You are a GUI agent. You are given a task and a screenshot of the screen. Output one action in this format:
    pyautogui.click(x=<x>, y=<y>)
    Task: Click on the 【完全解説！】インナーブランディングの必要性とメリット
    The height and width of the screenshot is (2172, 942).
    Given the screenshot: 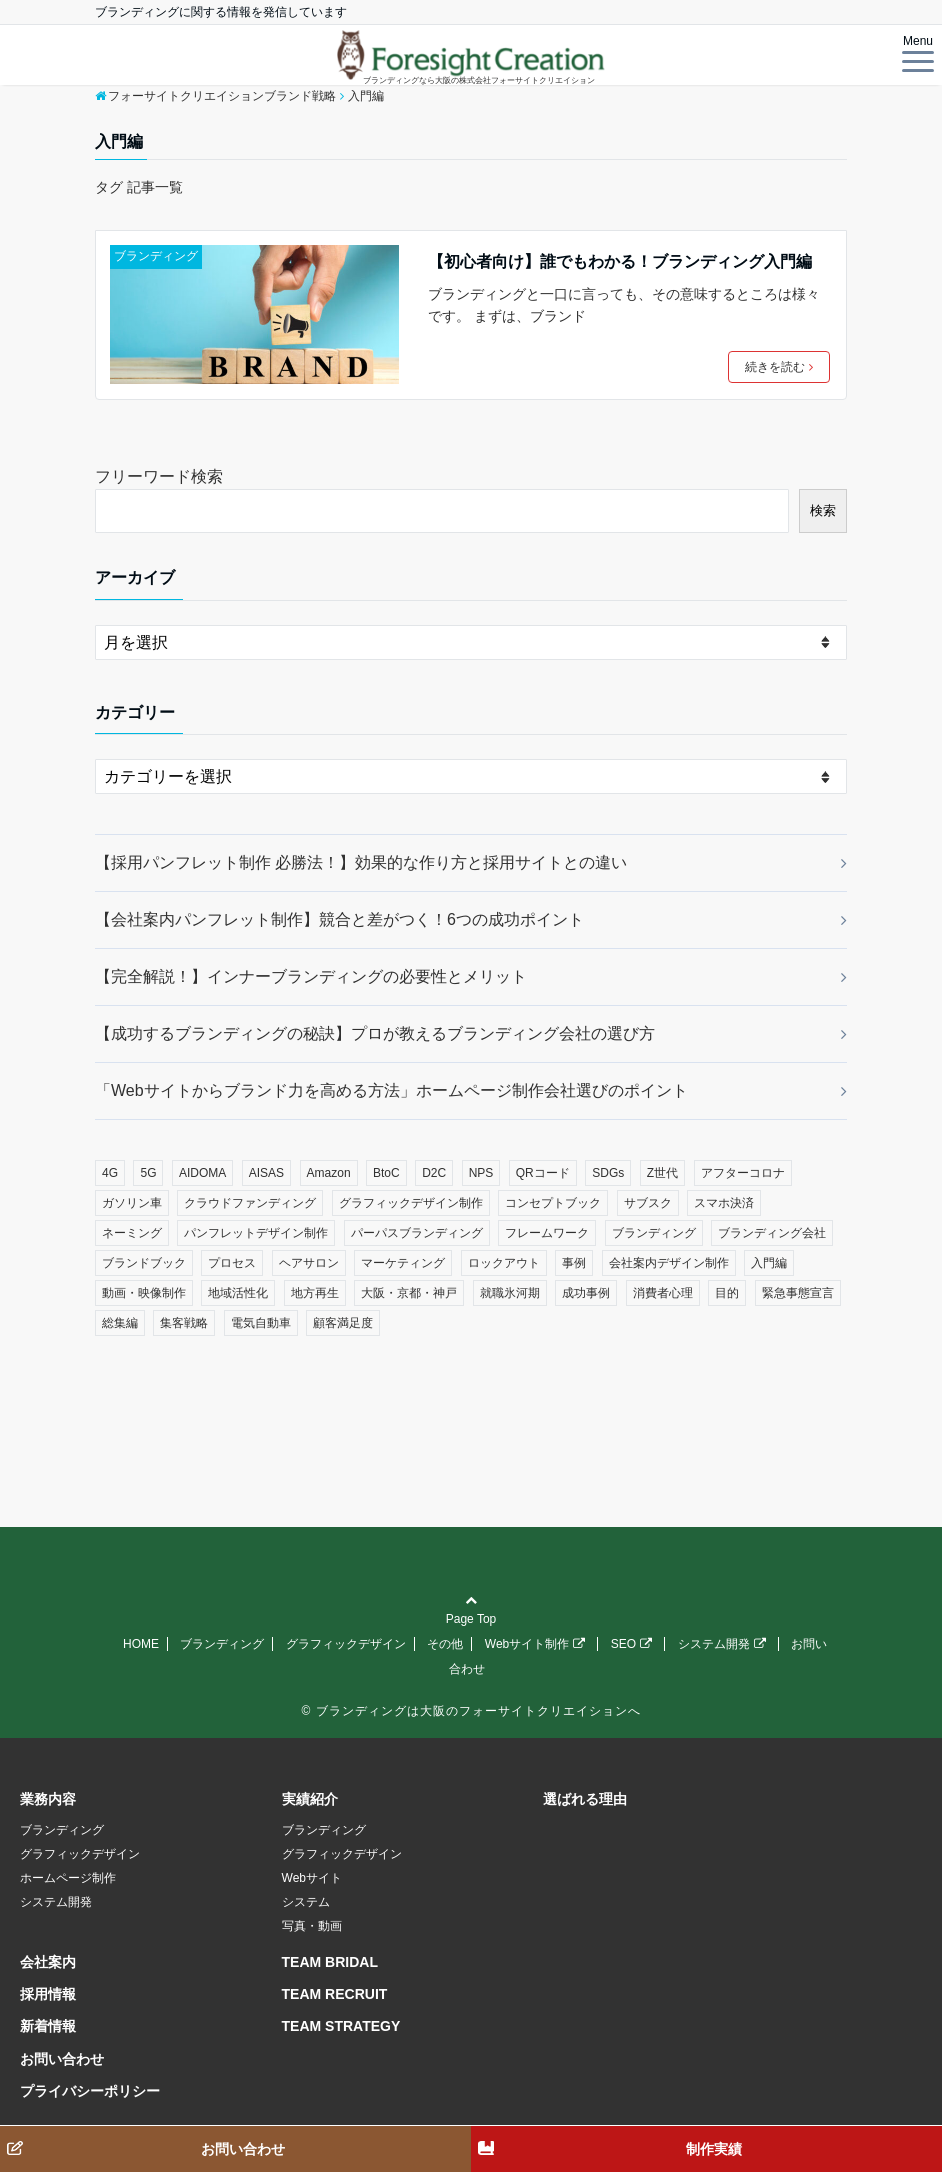 What is the action you would take?
    pyautogui.click(x=311, y=976)
    